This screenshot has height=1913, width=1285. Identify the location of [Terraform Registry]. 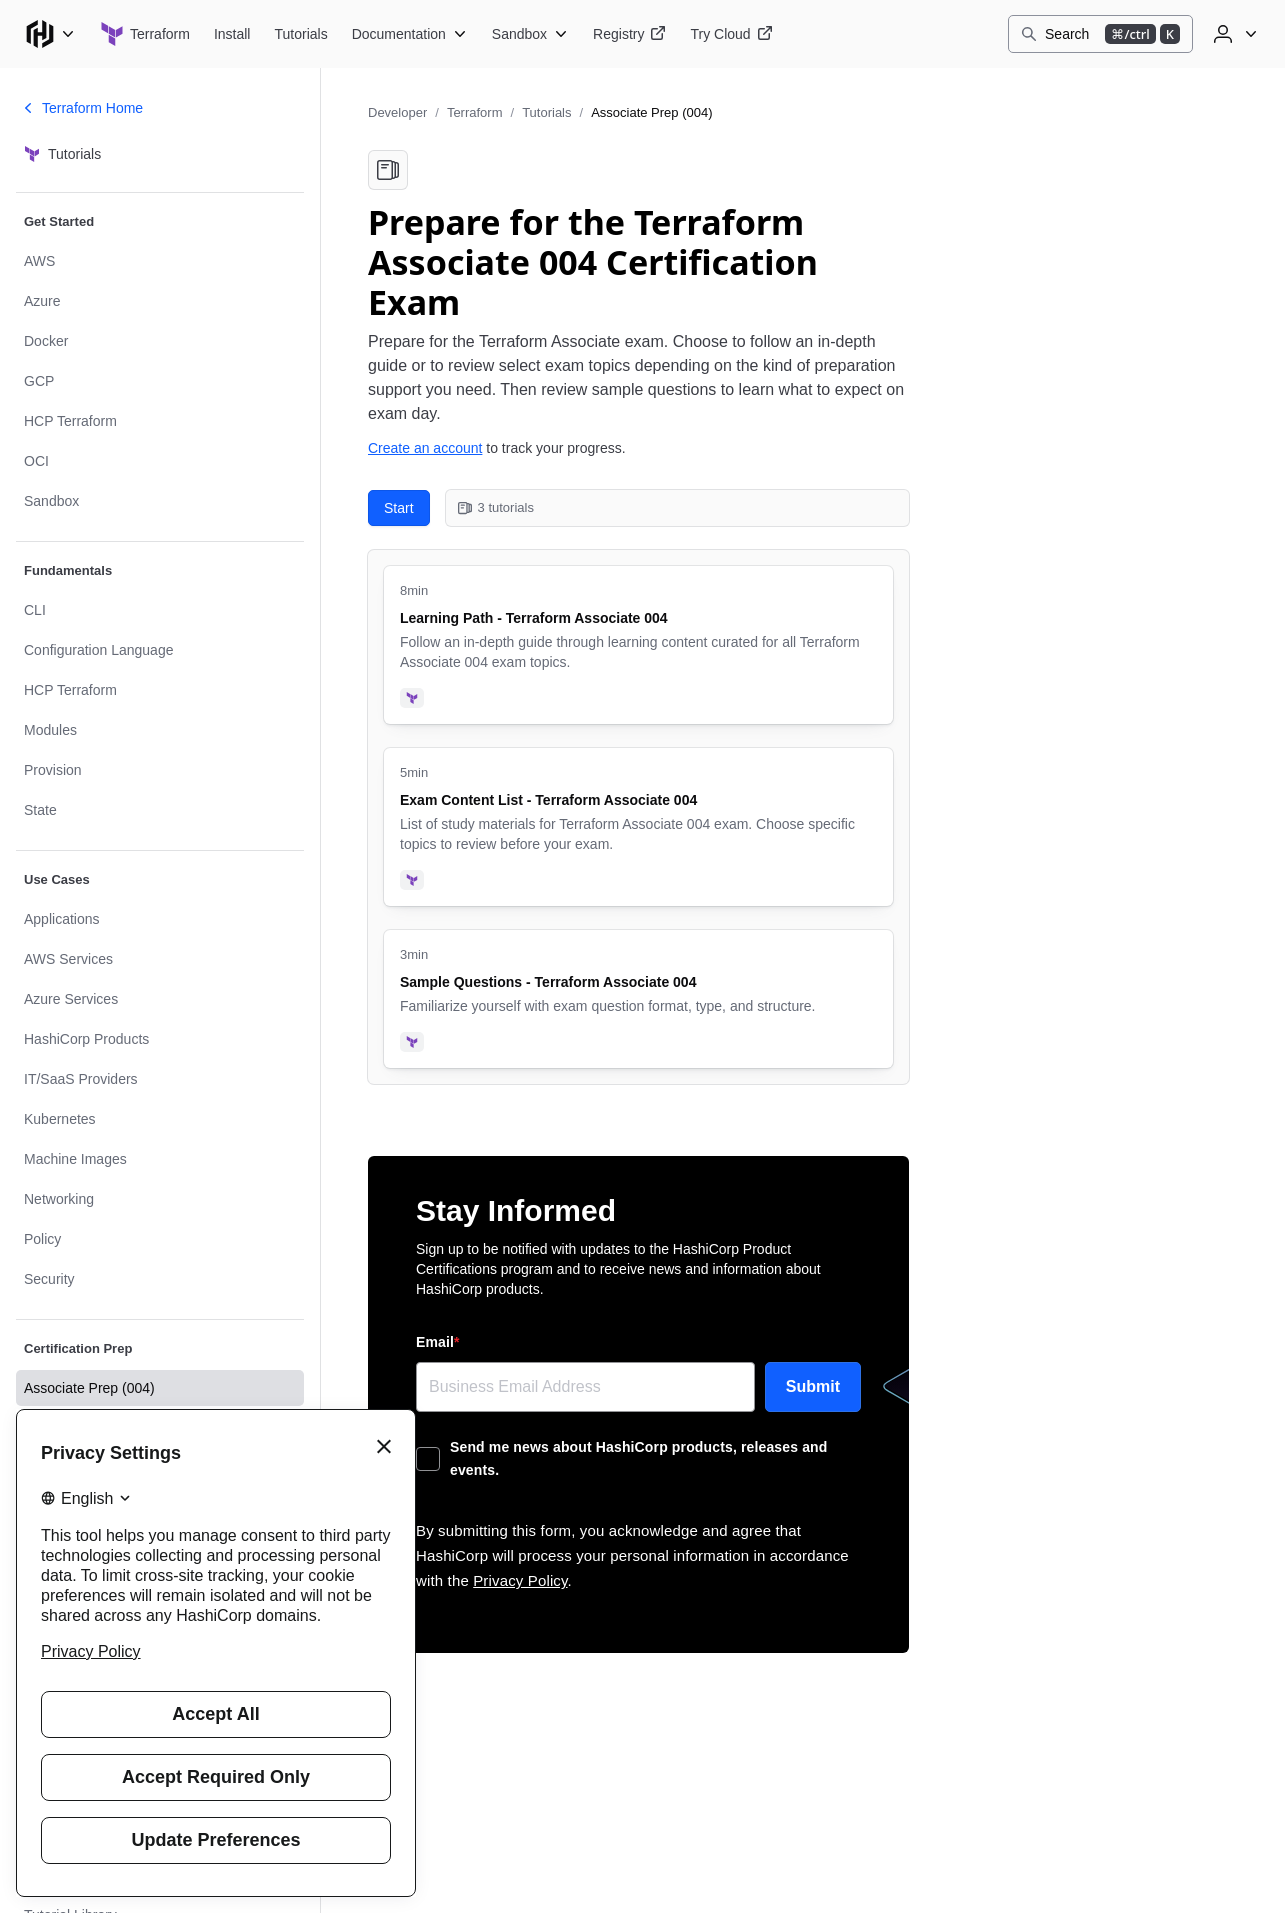
(629, 34).